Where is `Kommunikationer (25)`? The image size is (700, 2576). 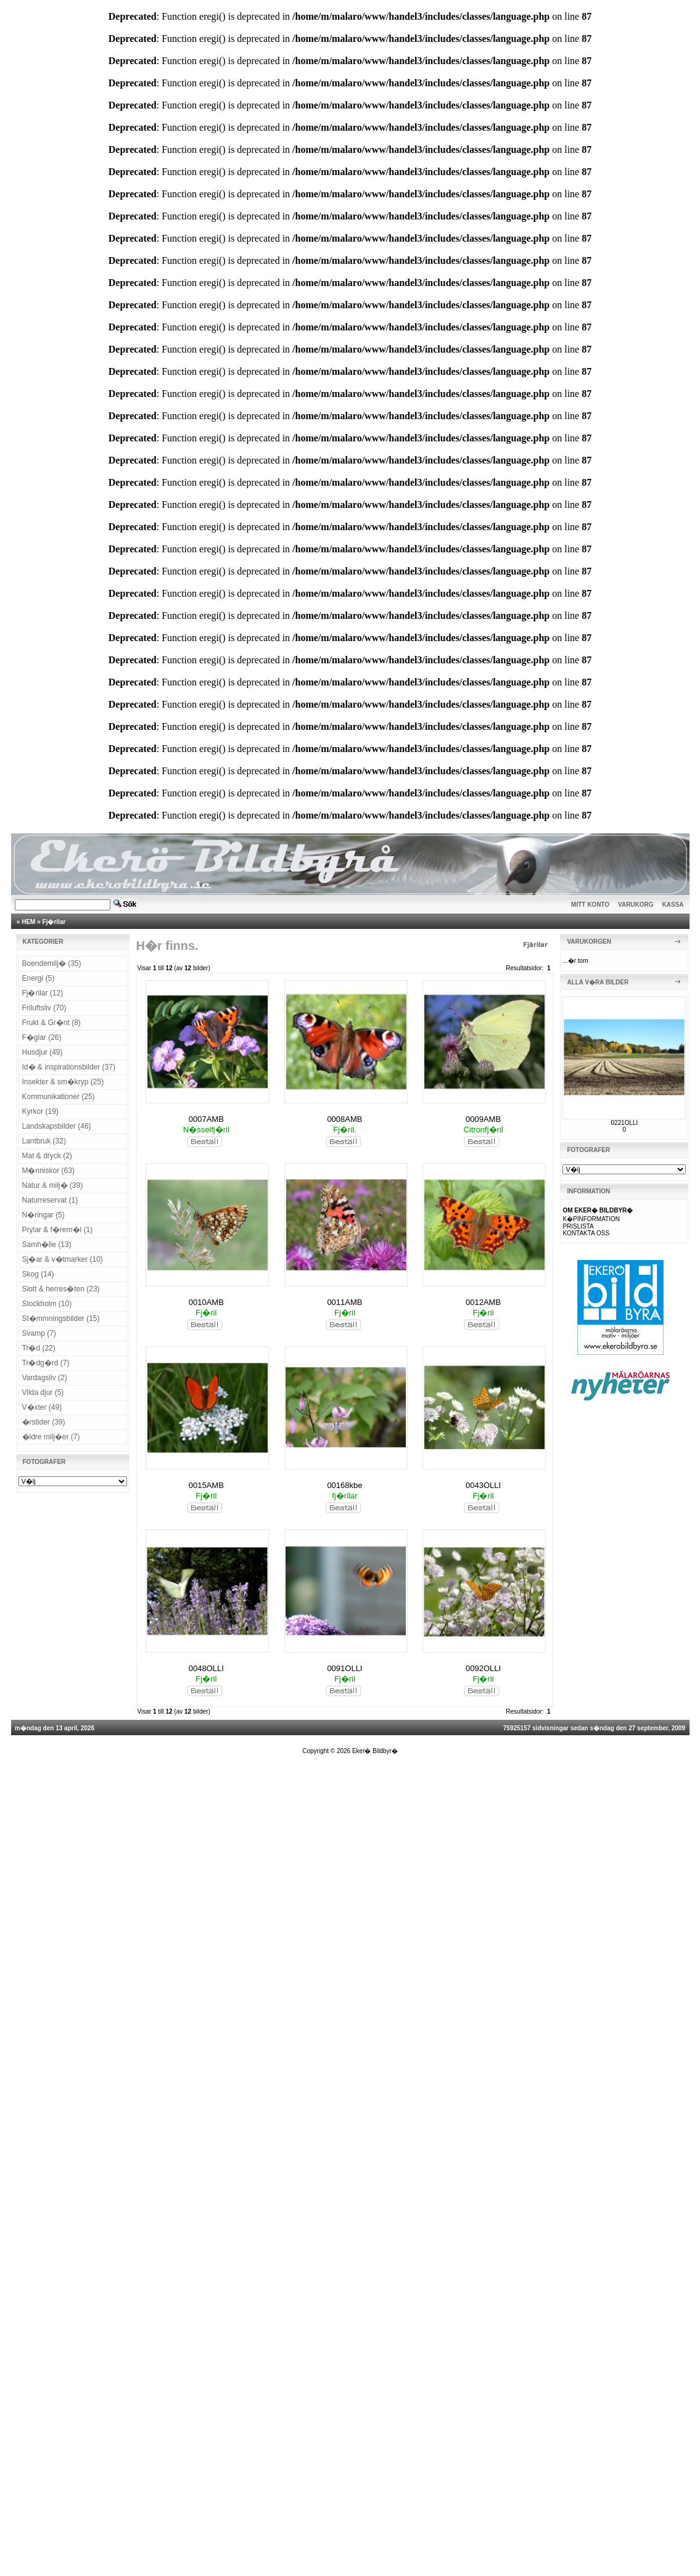 Kommunikationer (25) is located at coordinates (58, 1096).